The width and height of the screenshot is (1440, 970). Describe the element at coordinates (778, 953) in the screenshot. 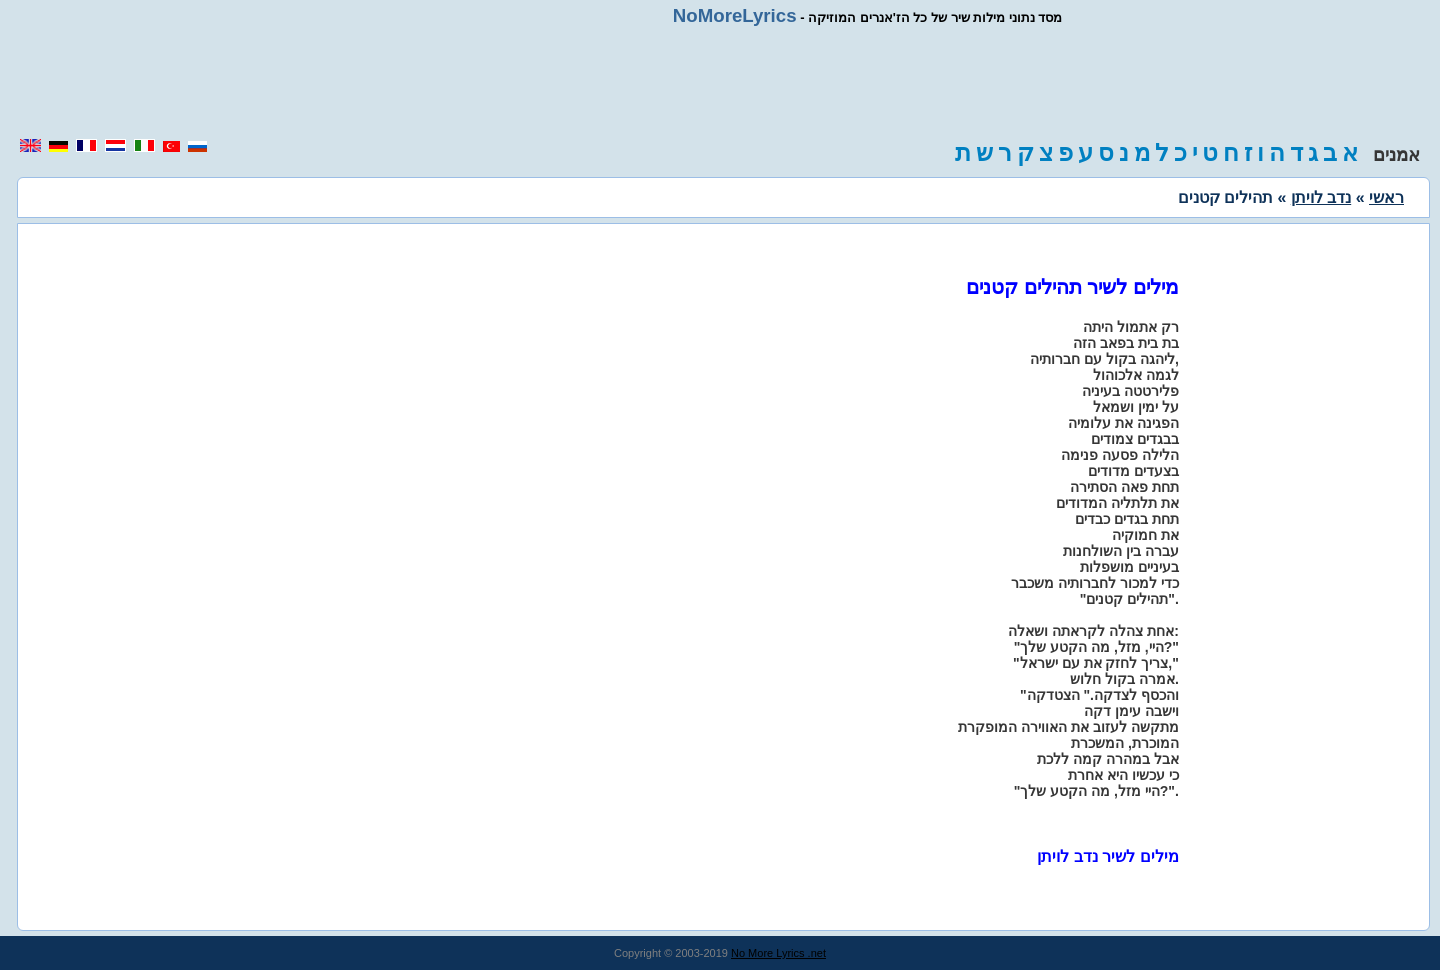

I see `No More Lyrics .net` at that location.